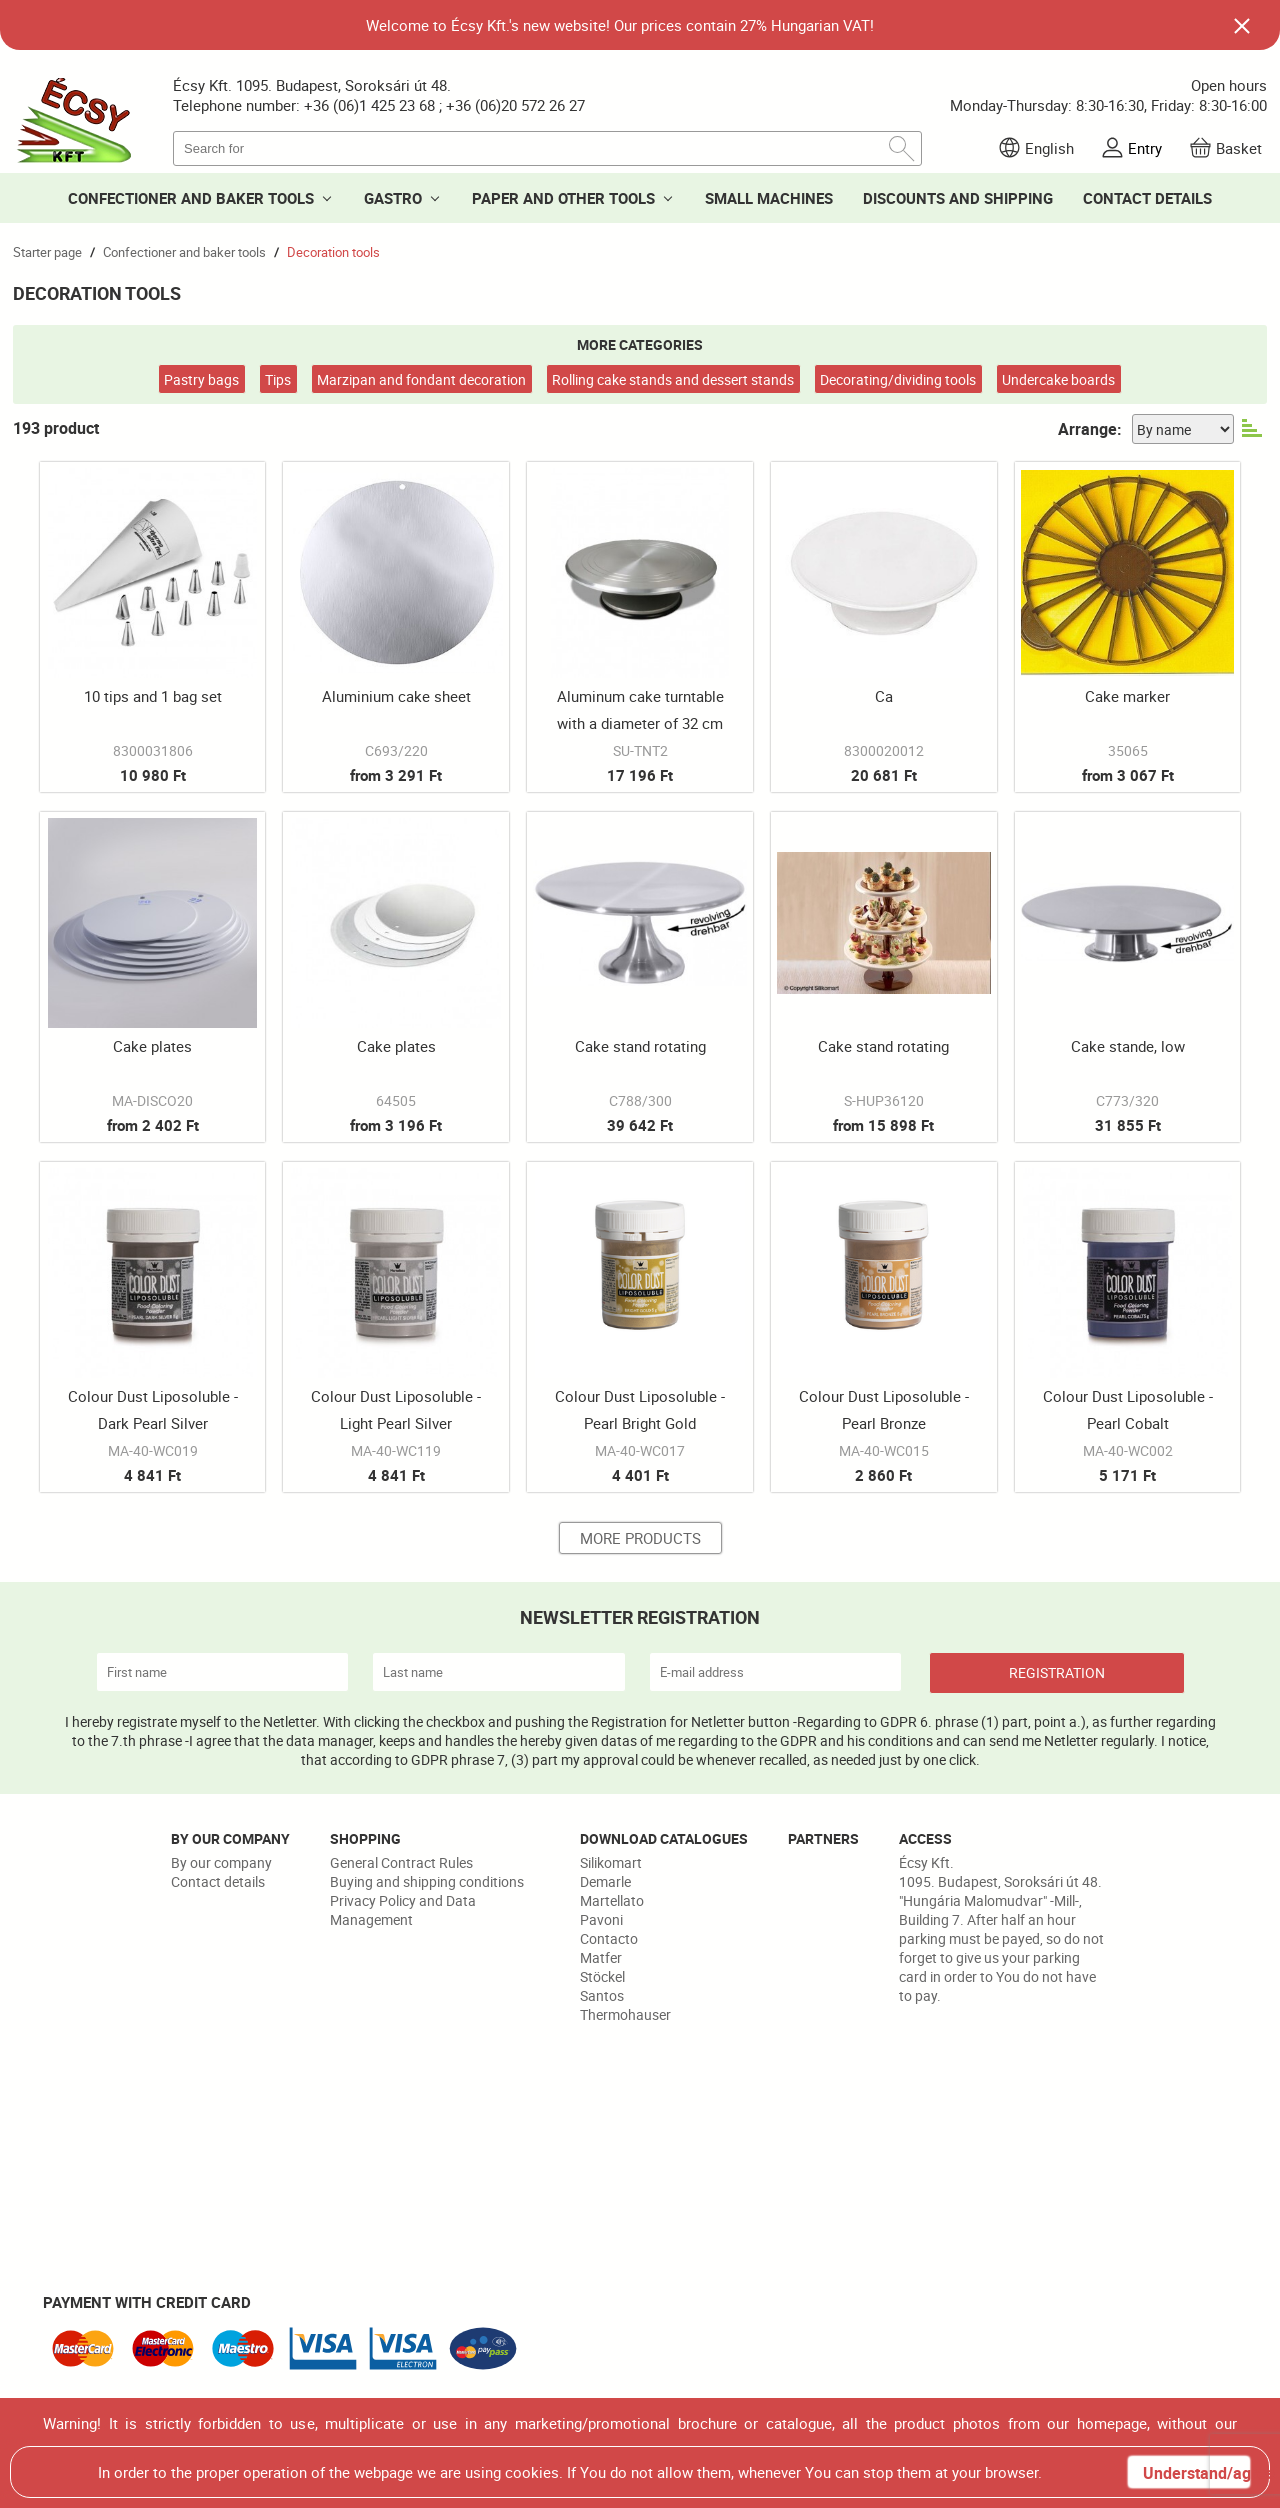 This screenshot has height=2508, width=1280. I want to click on CONFECTIONER AND BAKER TOOLS, so click(191, 198).